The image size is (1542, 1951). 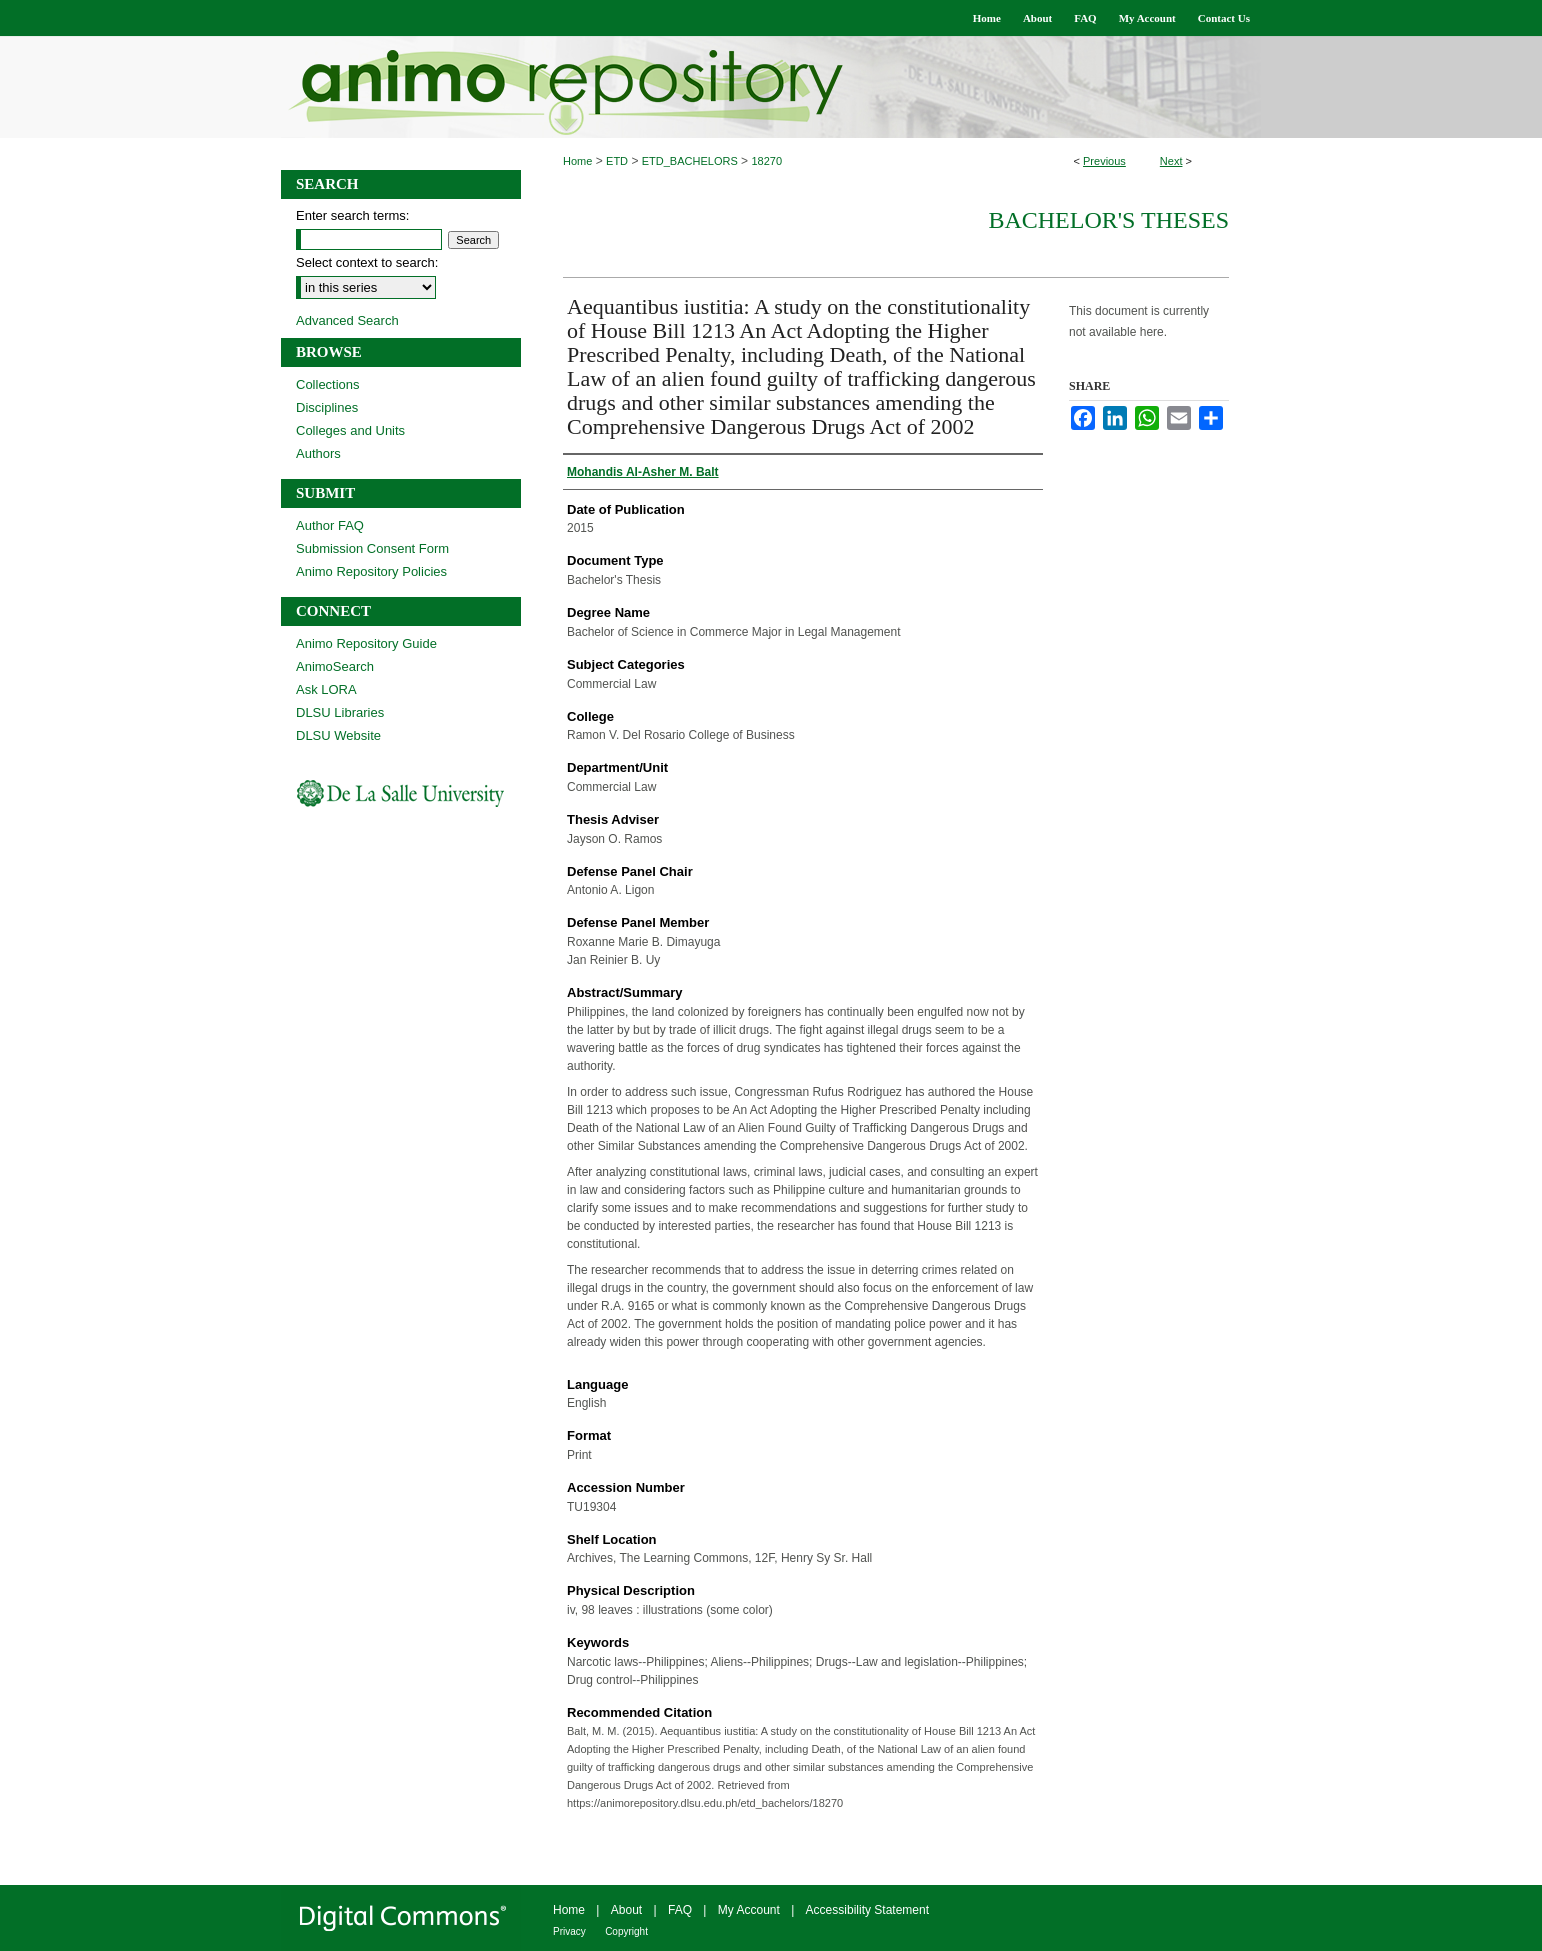 I want to click on About, so click(x=626, y=1910).